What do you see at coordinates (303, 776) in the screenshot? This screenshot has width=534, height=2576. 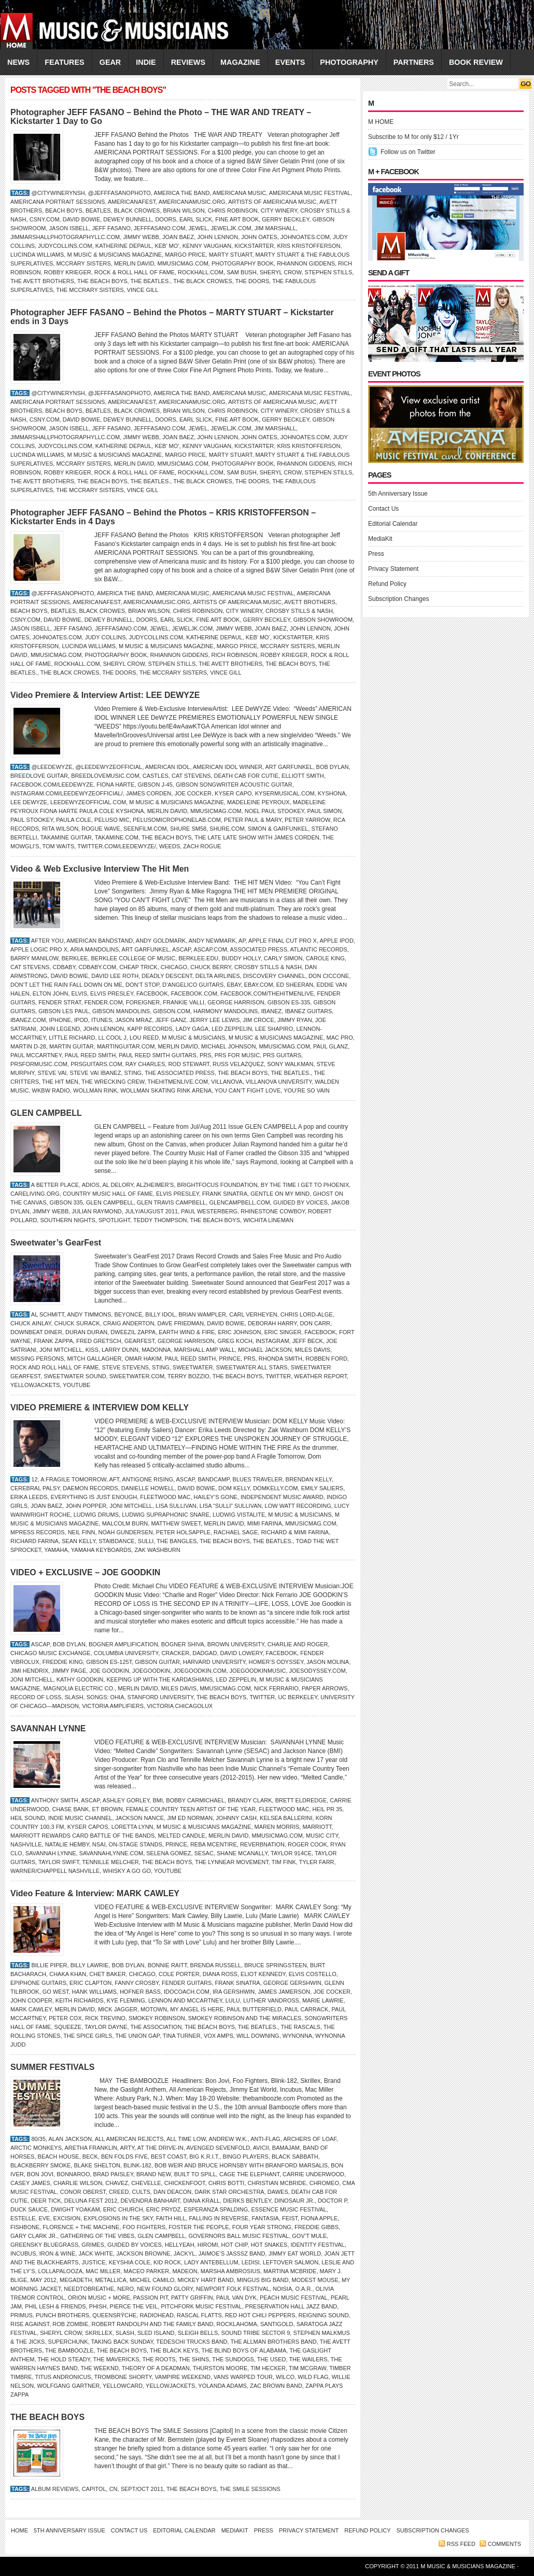 I see `Elliott Smith` at bounding box center [303, 776].